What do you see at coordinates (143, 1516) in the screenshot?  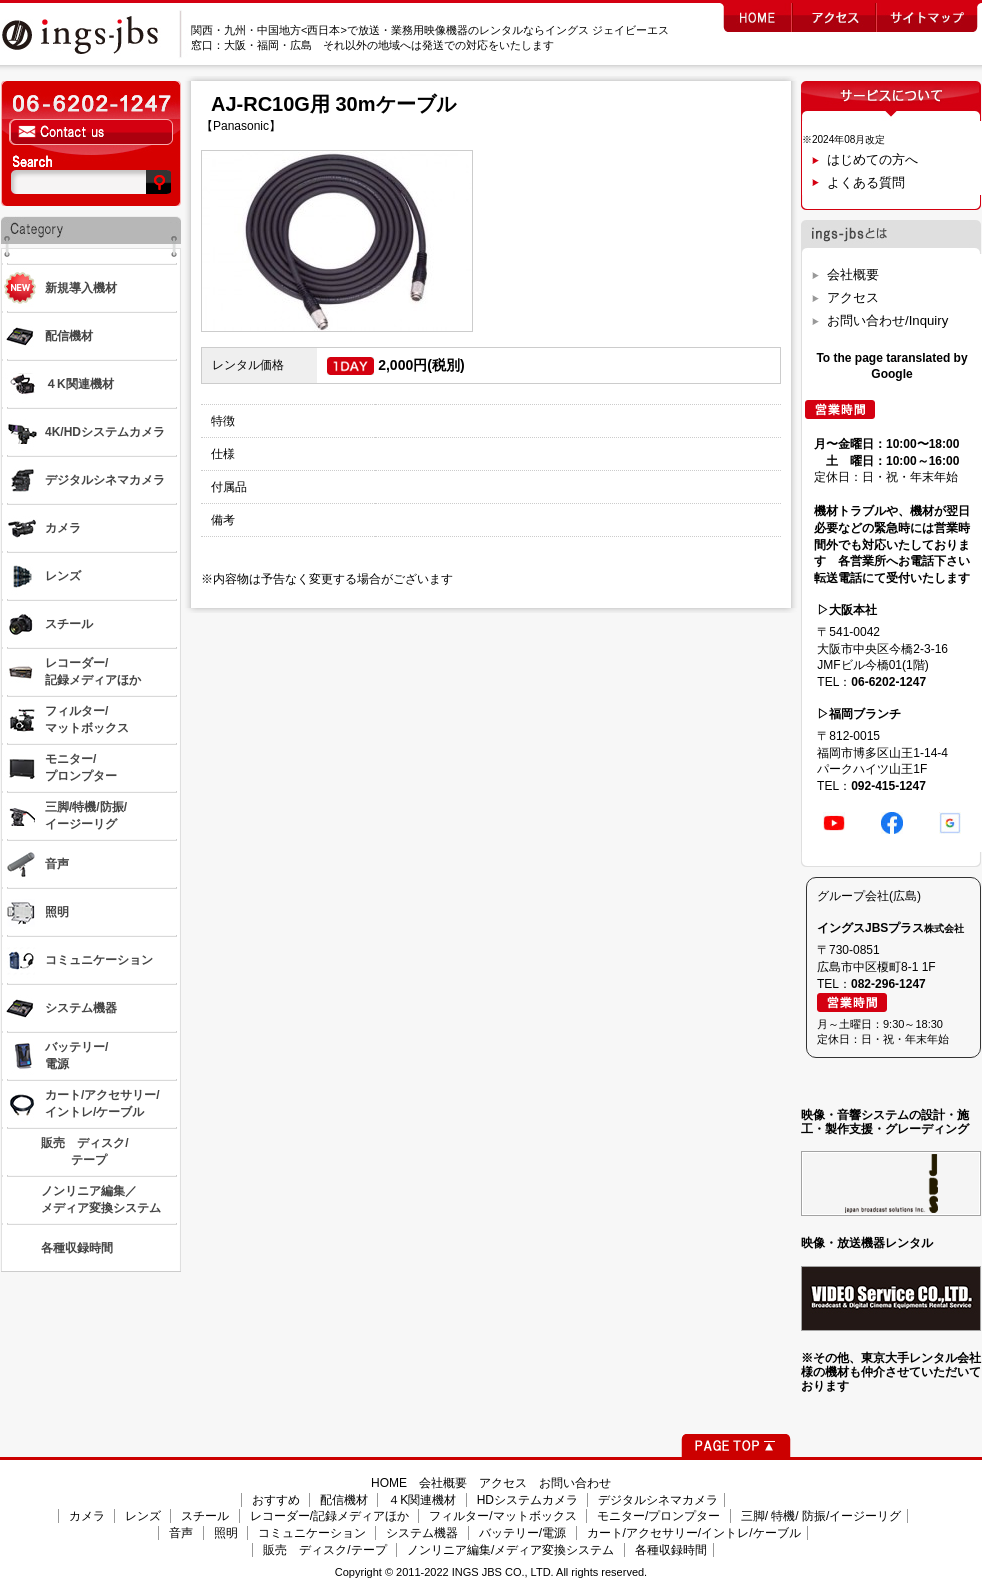 I see `レンズ` at bounding box center [143, 1516].